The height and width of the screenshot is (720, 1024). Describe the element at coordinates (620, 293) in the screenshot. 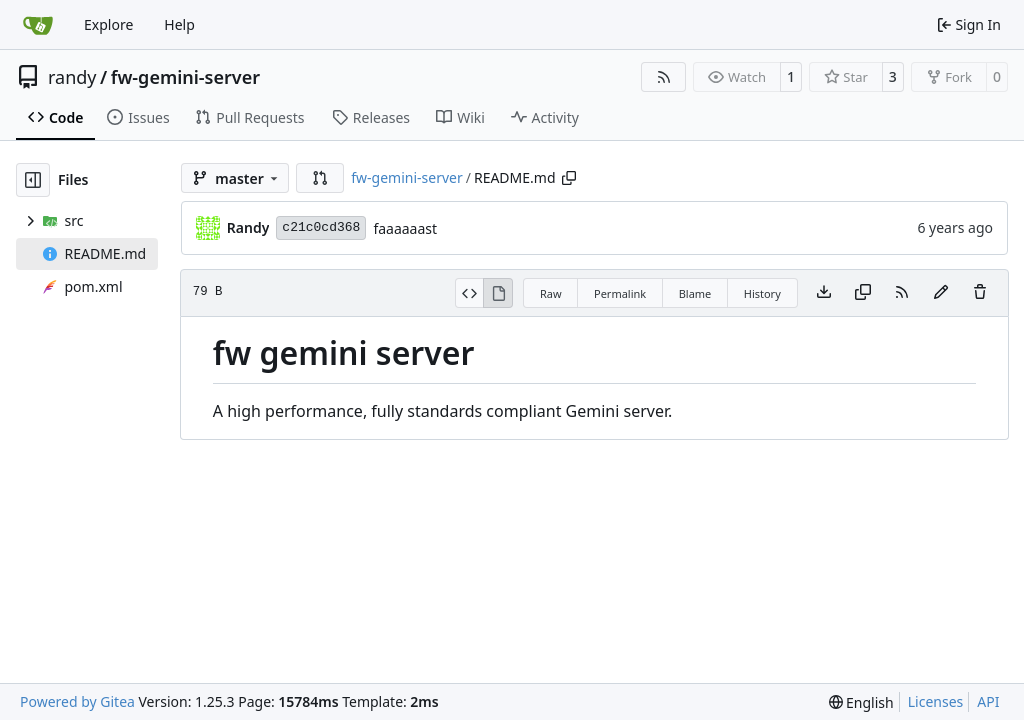

I see `Permalink` at that location.